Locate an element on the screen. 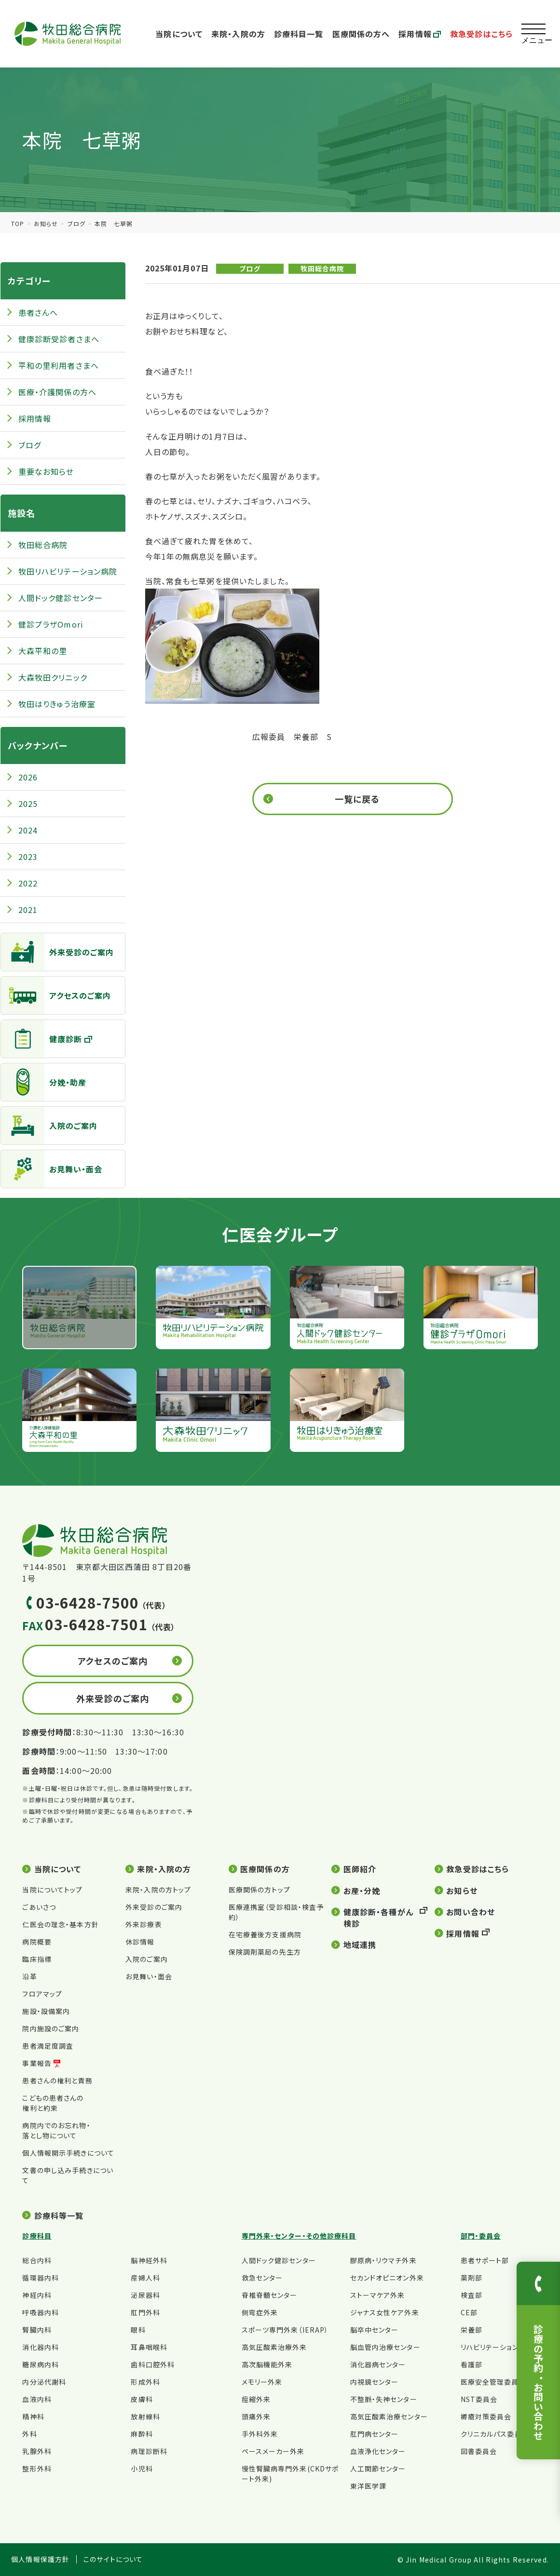  痙縮外来 is located at coordinates (256, 2399).